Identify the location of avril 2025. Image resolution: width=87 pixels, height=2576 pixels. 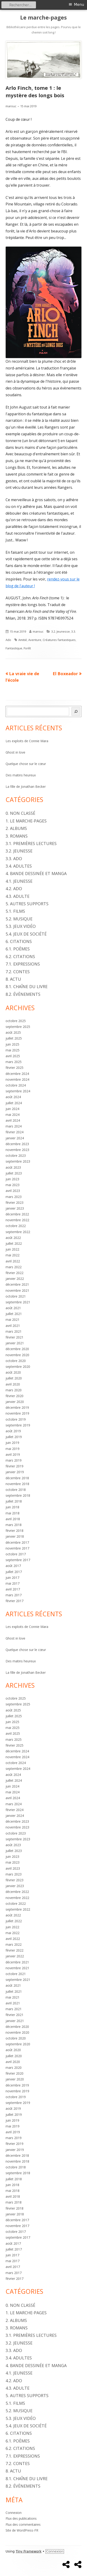
(13, 1056).